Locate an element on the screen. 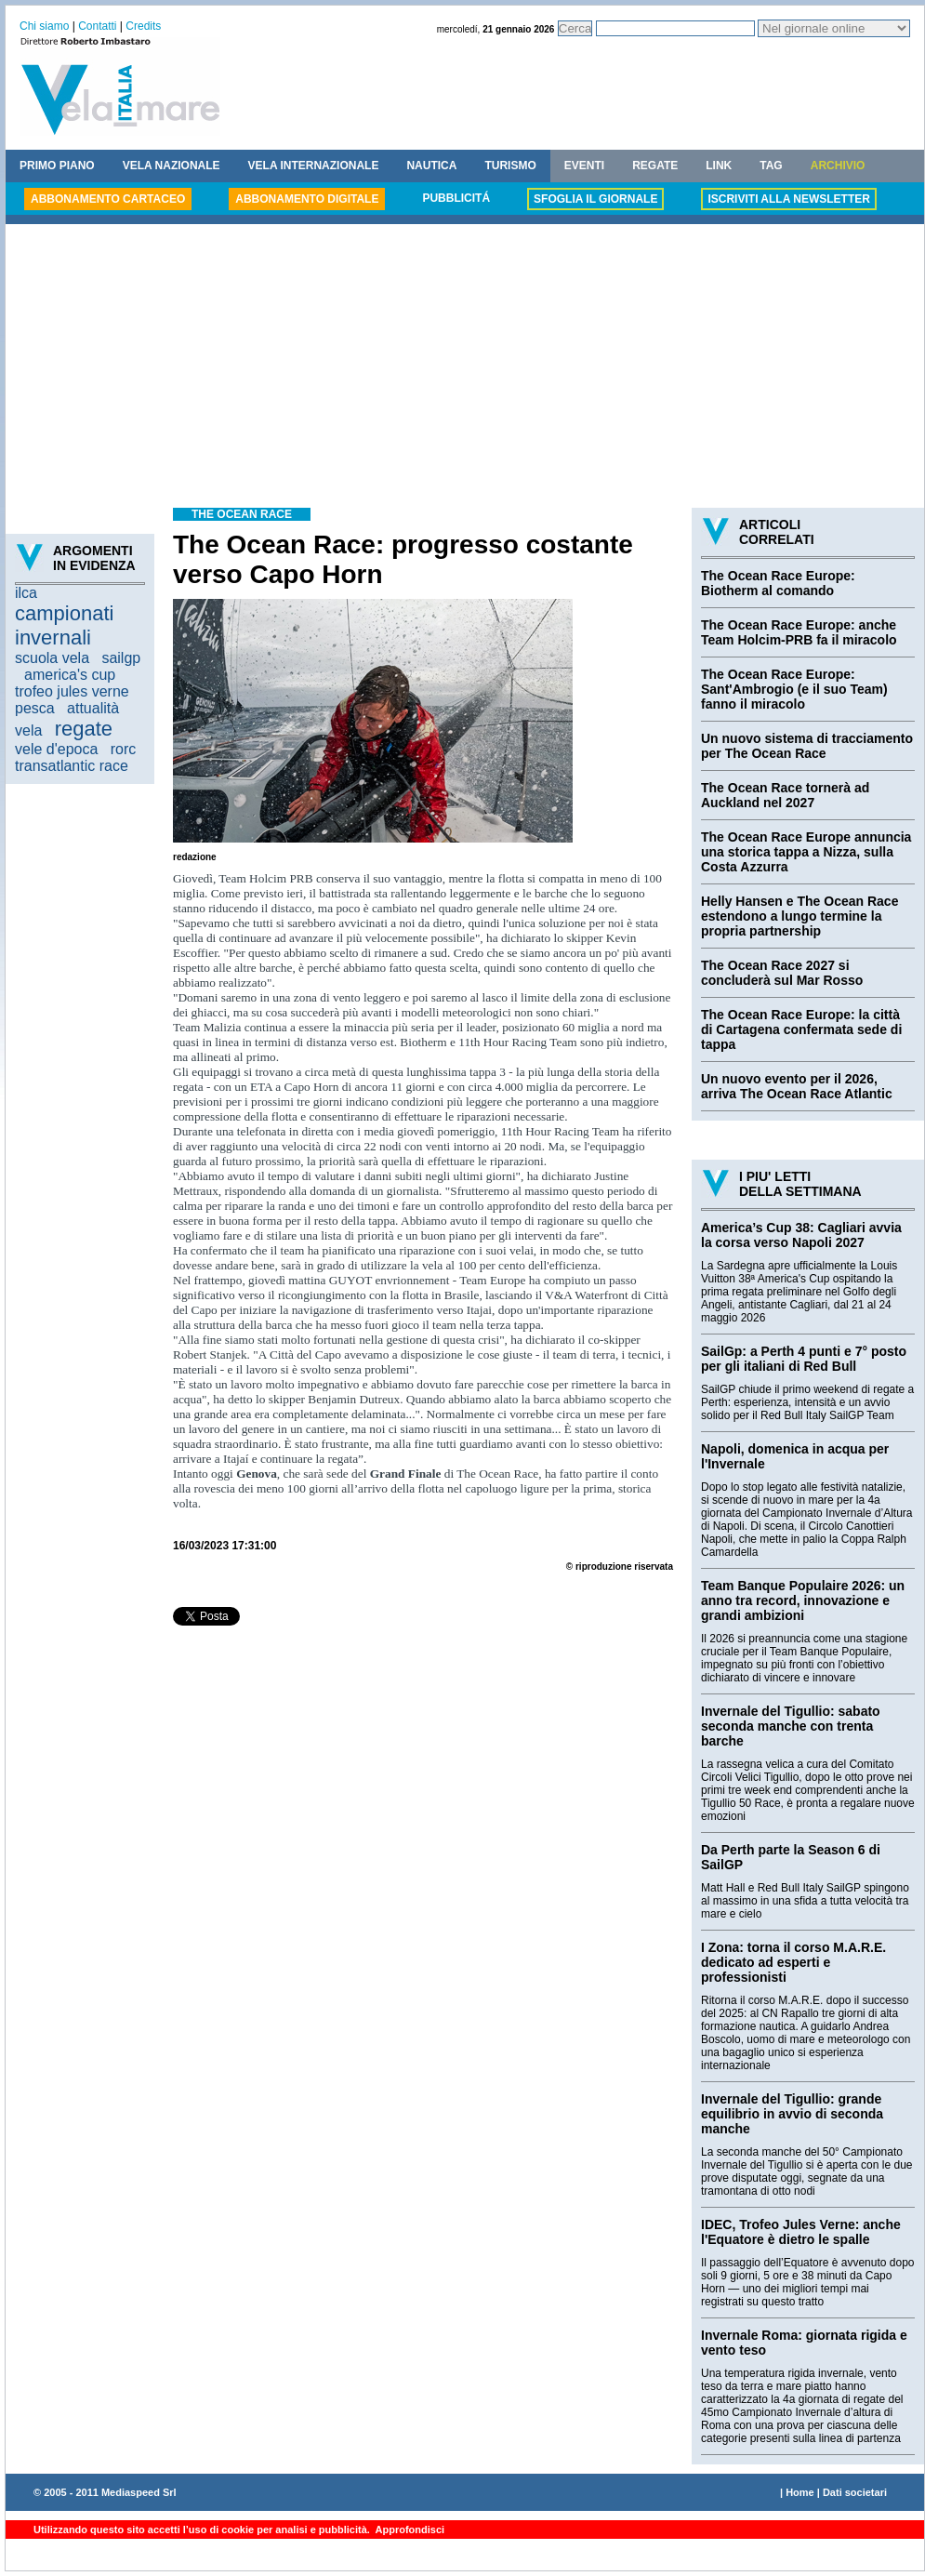  scuola vela is located at coordinates (52, 658).